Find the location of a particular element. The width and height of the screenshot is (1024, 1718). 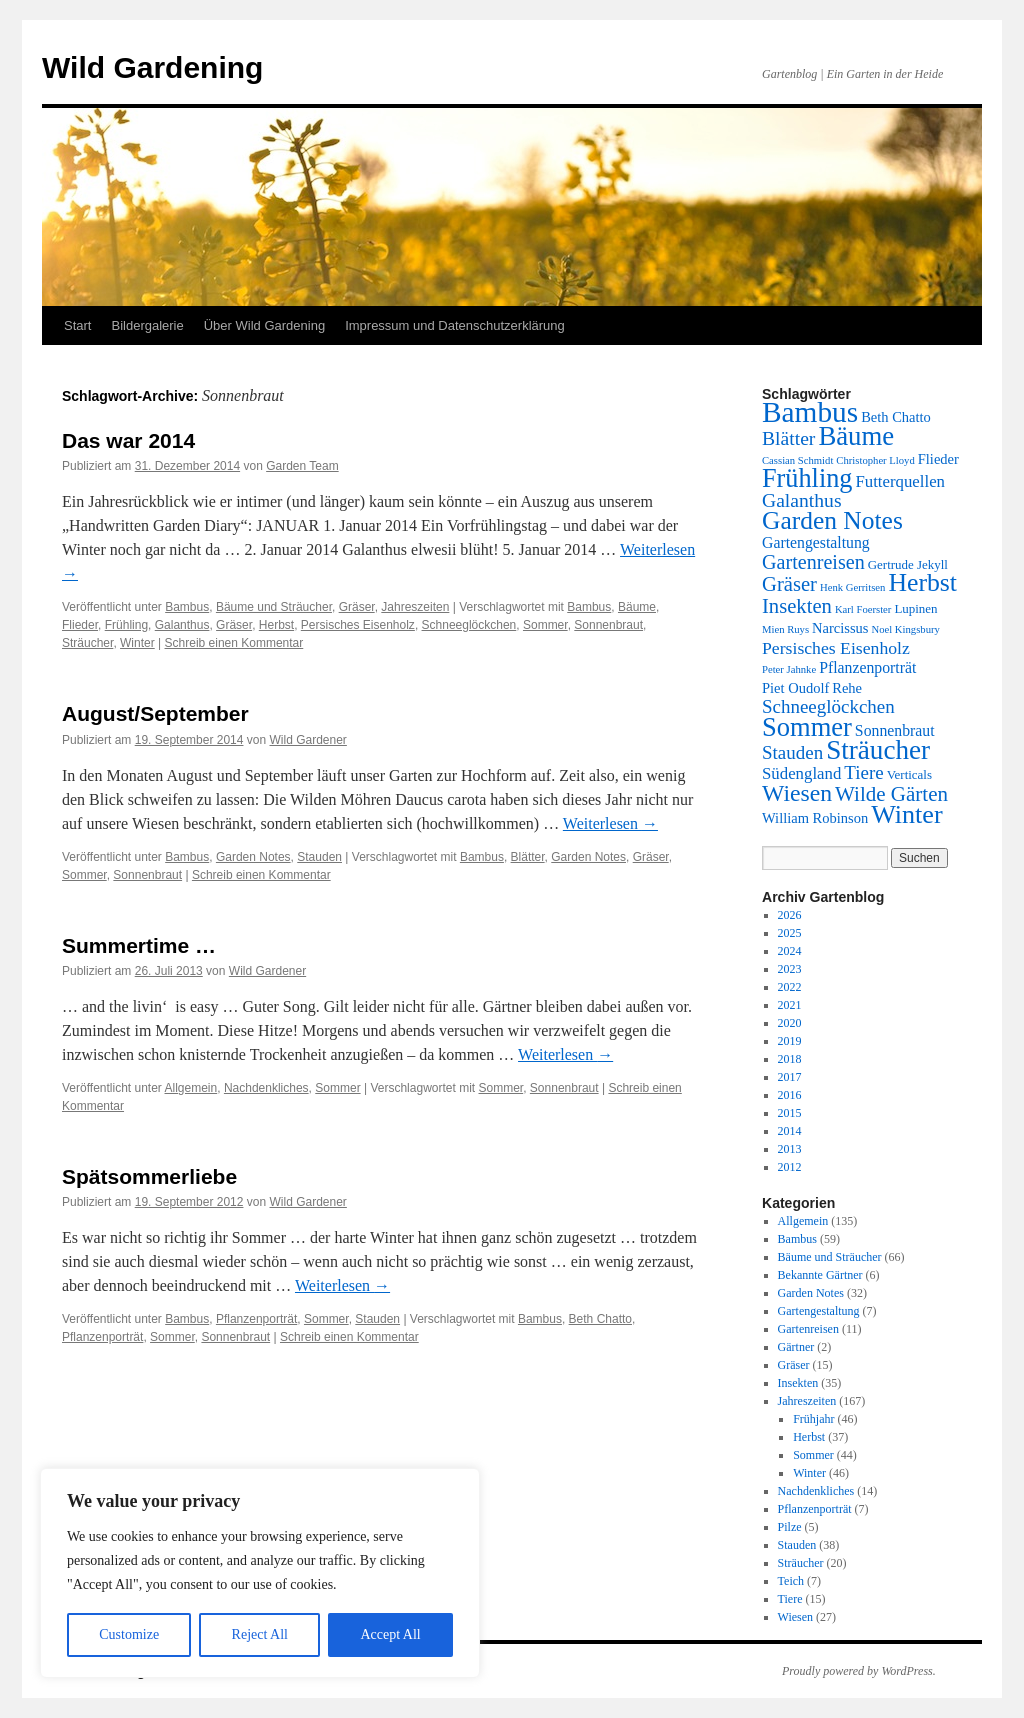

William Robinson [William Robinson (3 Einträge)] is located at coordinates (815, 818).